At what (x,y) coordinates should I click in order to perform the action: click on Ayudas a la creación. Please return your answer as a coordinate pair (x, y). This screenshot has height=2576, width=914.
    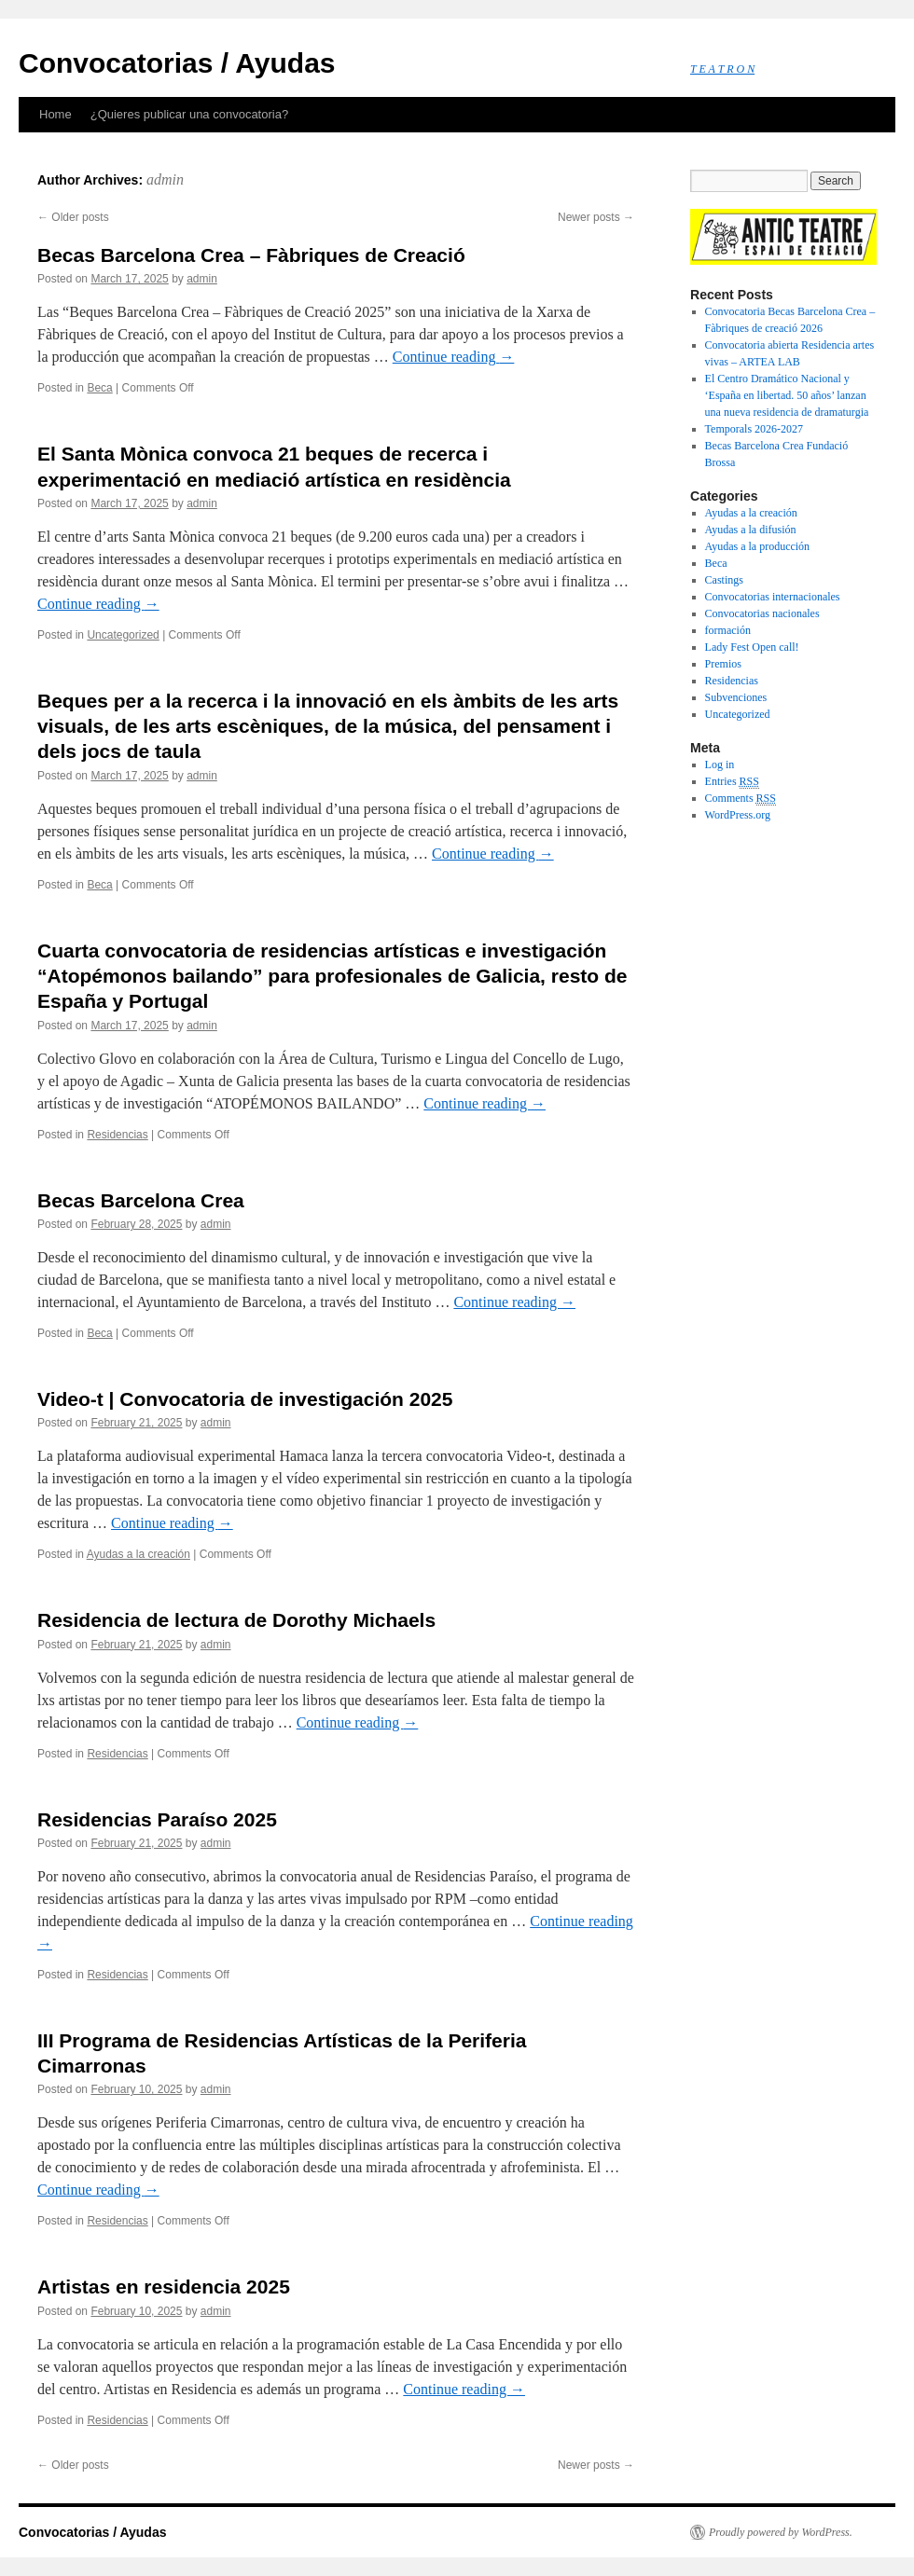
    Looking at the image, I should click on (138, 1554).